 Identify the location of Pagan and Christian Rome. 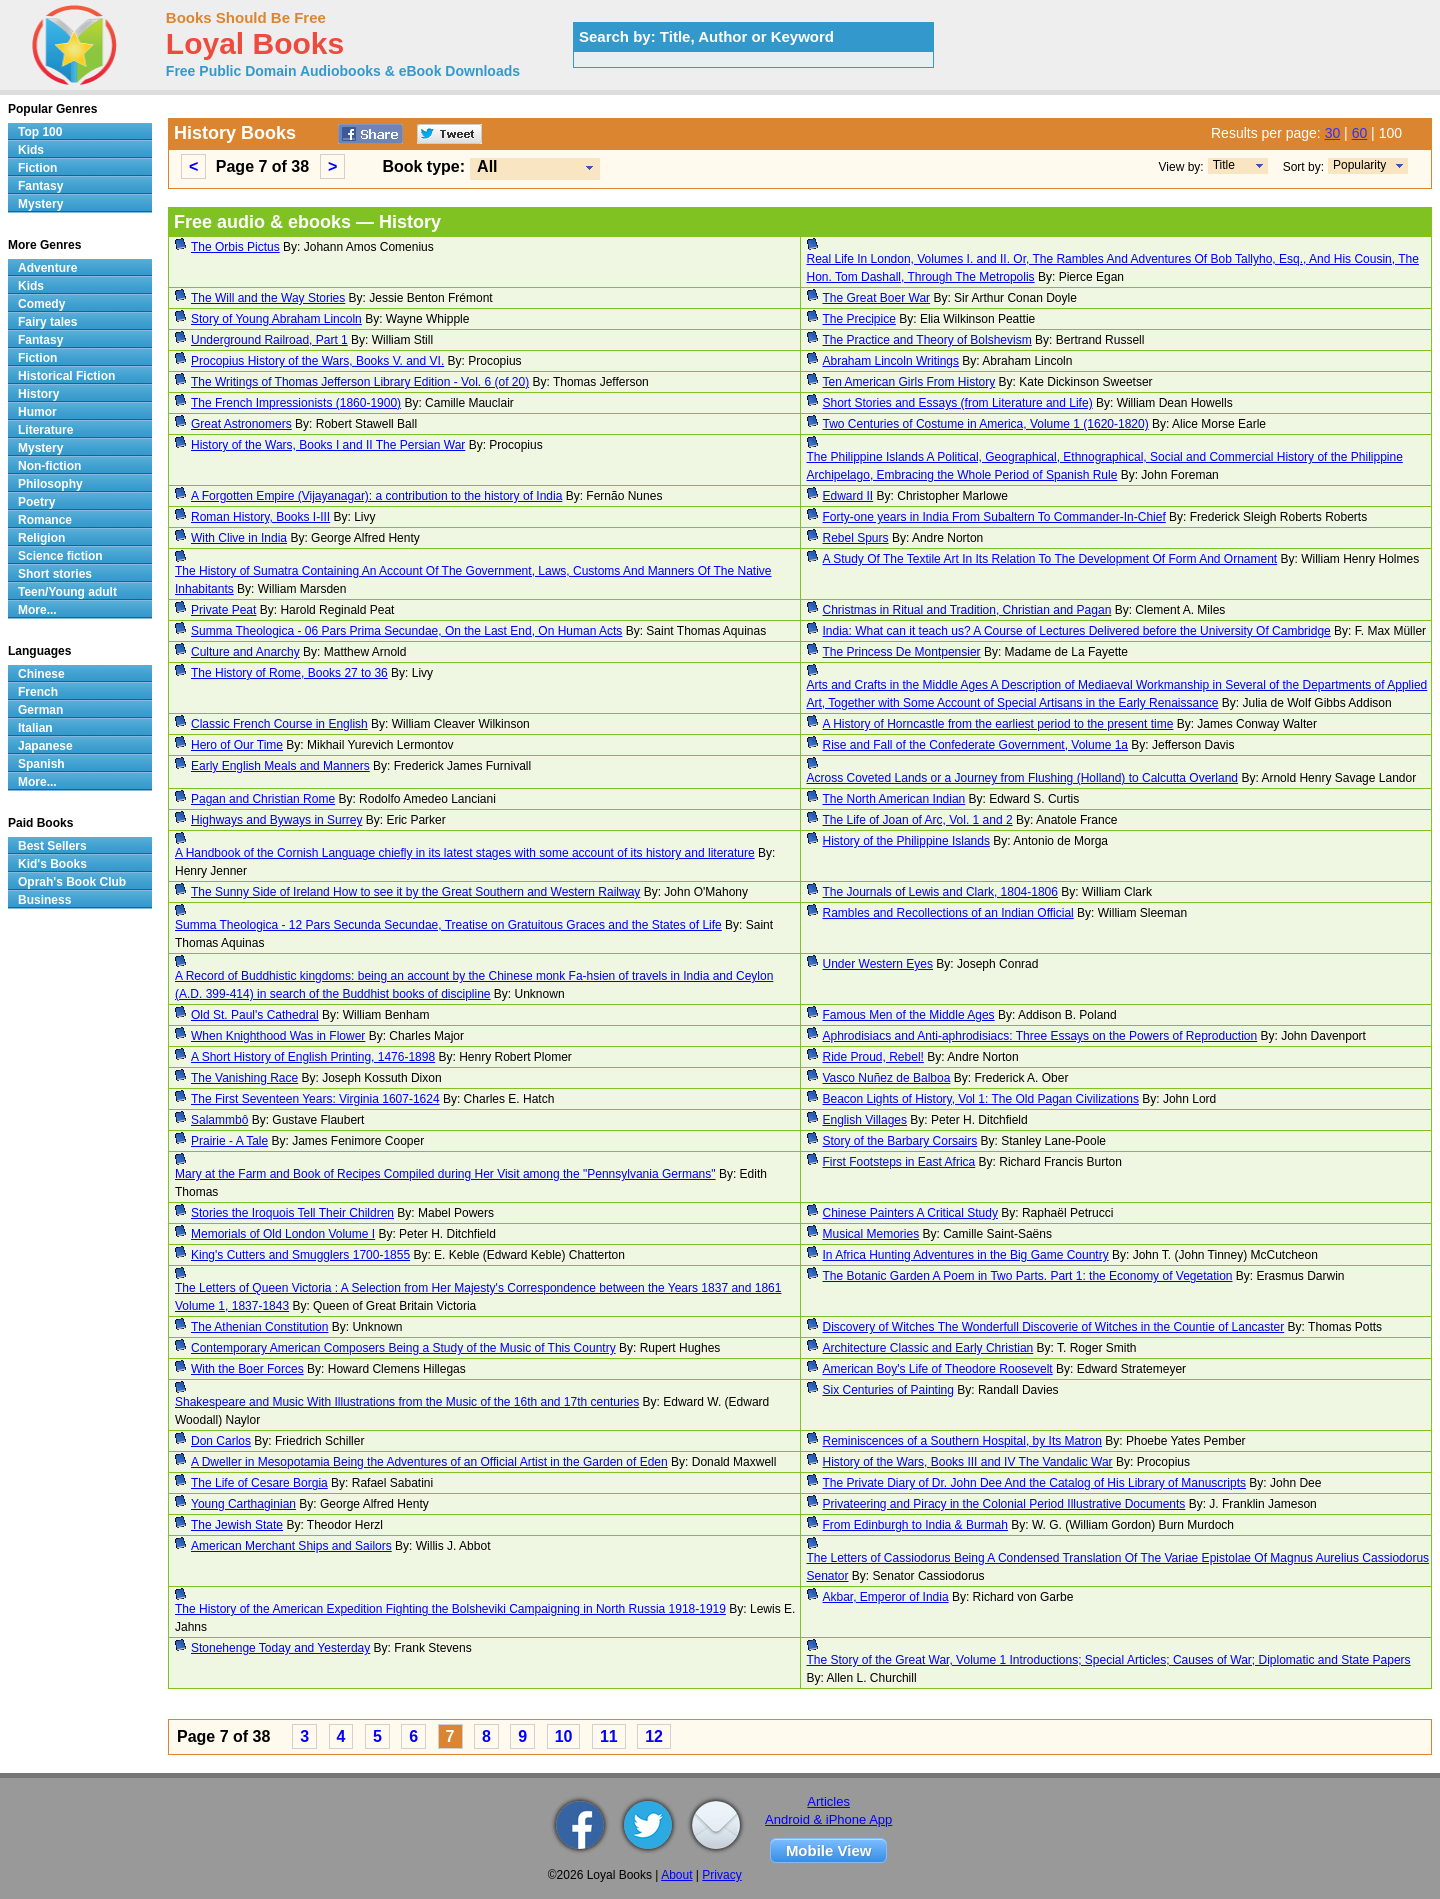
(263, 799).